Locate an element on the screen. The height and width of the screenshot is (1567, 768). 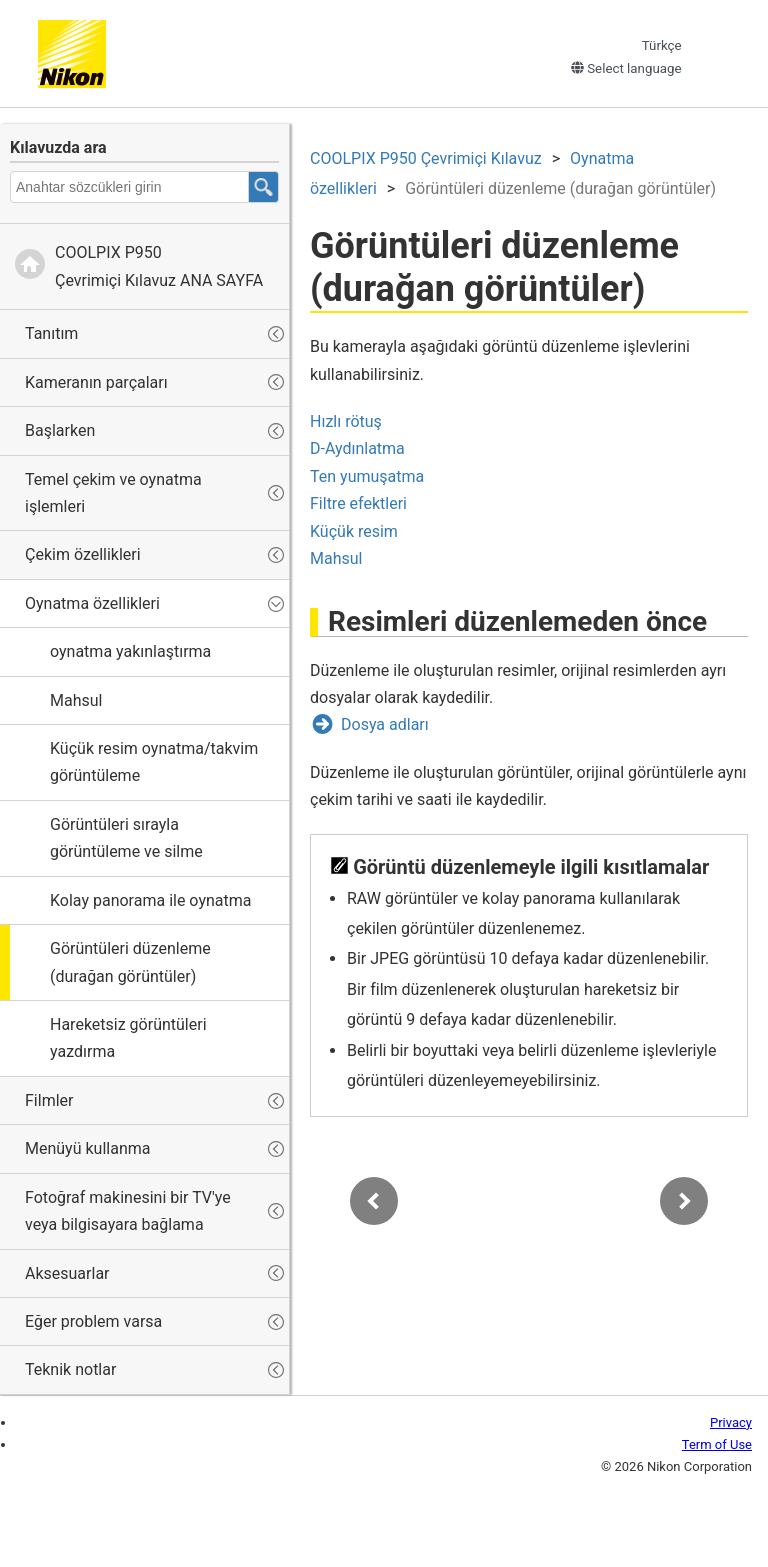
Başlarken is located at coordinates (60, 430).